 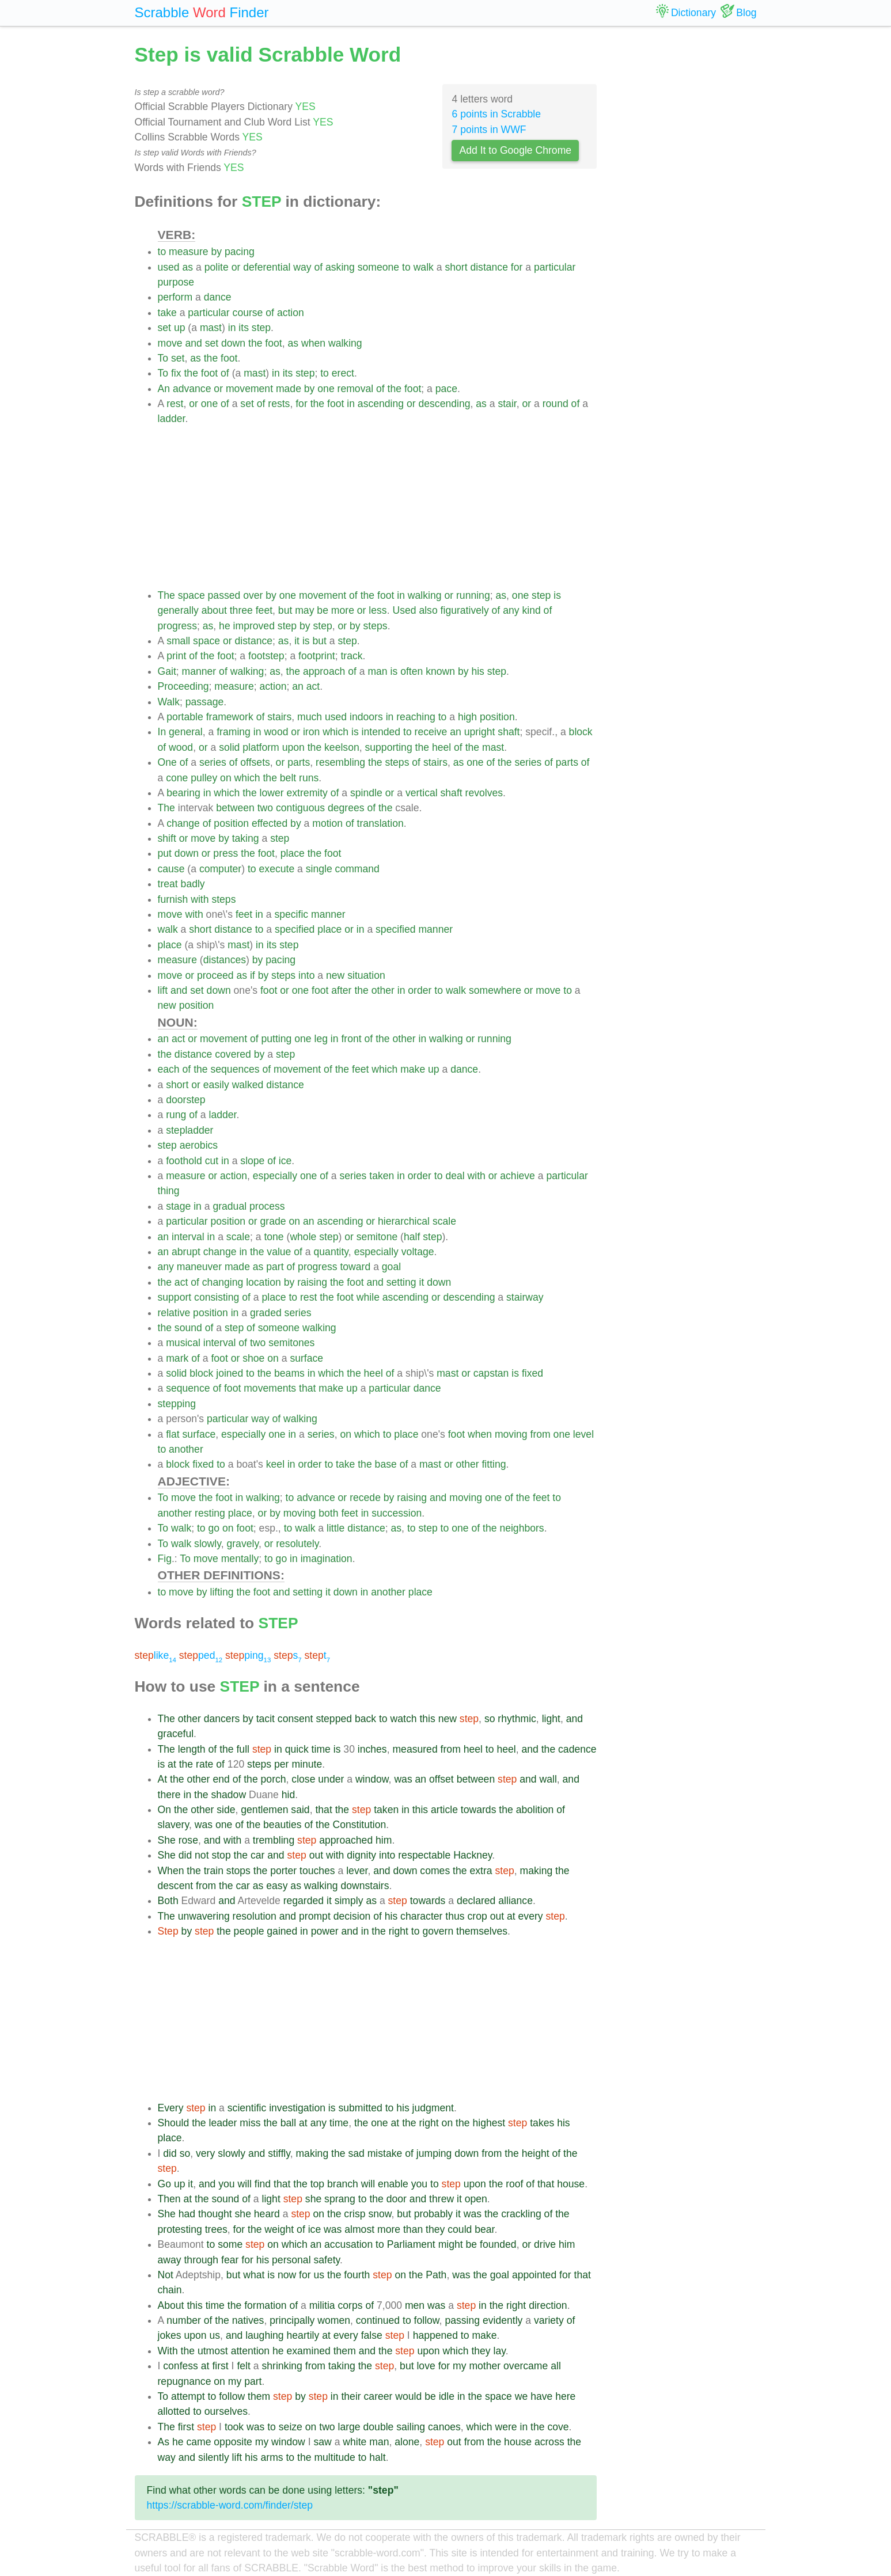 What do you see at coordinates (433, 2108) in the screenshot?
I see `judgment` at bounding box center [433, 2108].